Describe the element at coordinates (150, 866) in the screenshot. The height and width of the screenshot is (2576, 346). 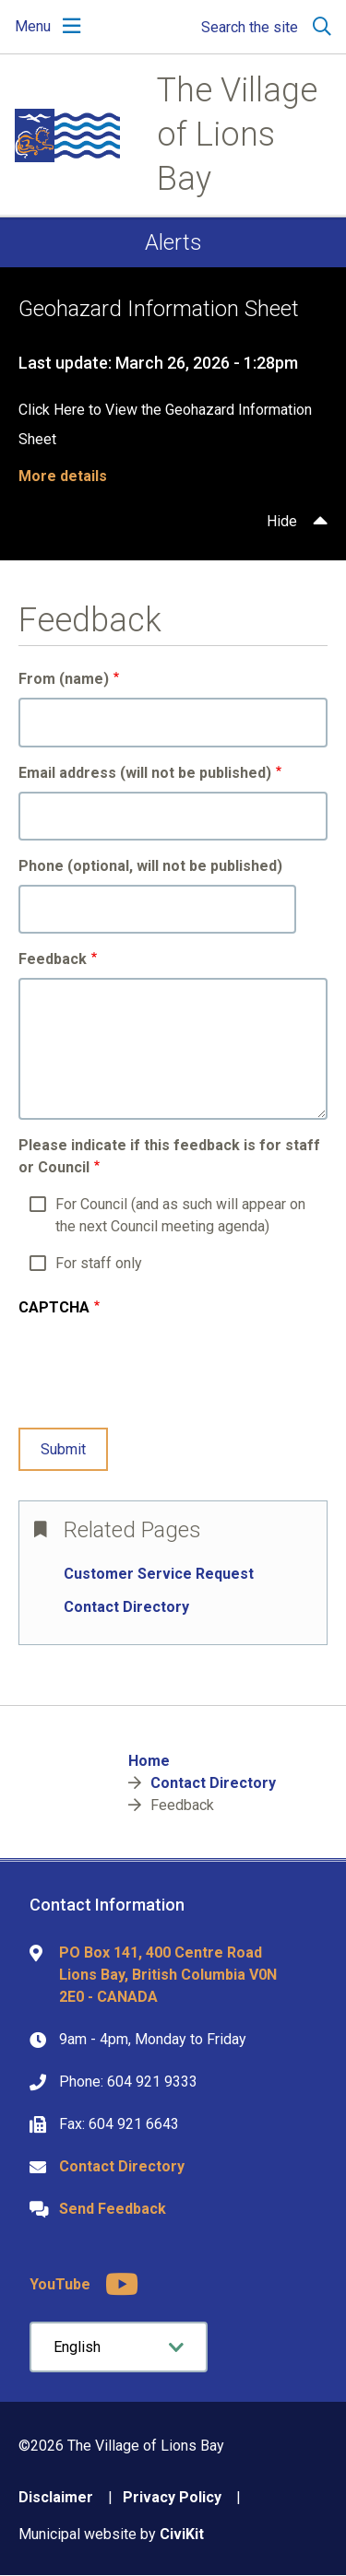
I see `Phone (optional, will not be published)` at that location.